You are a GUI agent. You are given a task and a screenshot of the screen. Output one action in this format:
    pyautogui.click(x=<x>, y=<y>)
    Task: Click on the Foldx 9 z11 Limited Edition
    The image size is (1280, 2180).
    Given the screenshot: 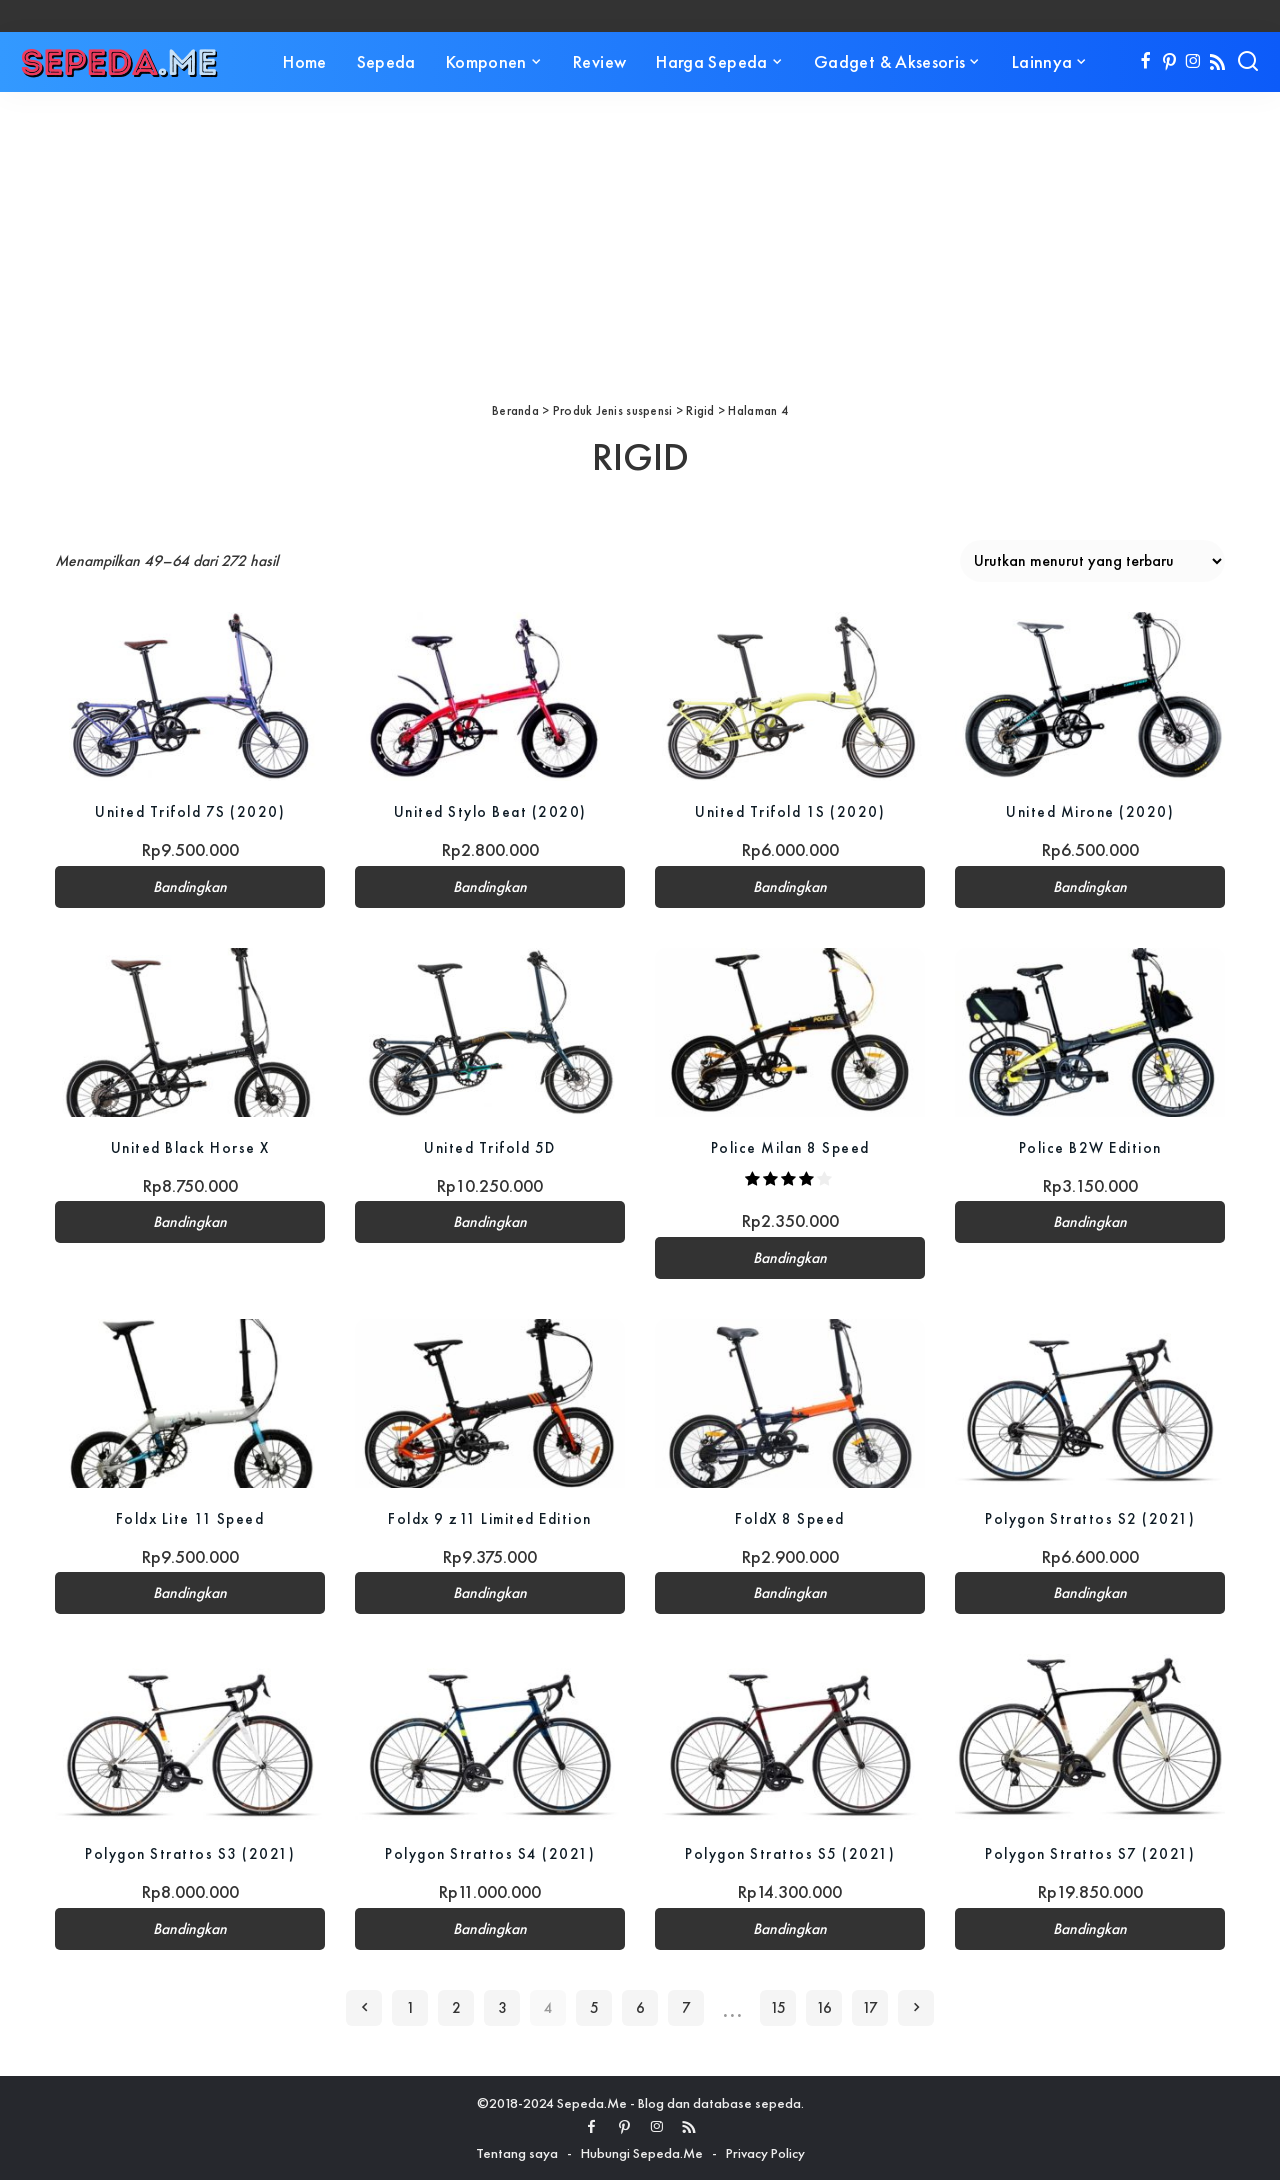 What is the action you would take?
    pyautogui.click(x=490, y=1518)
    